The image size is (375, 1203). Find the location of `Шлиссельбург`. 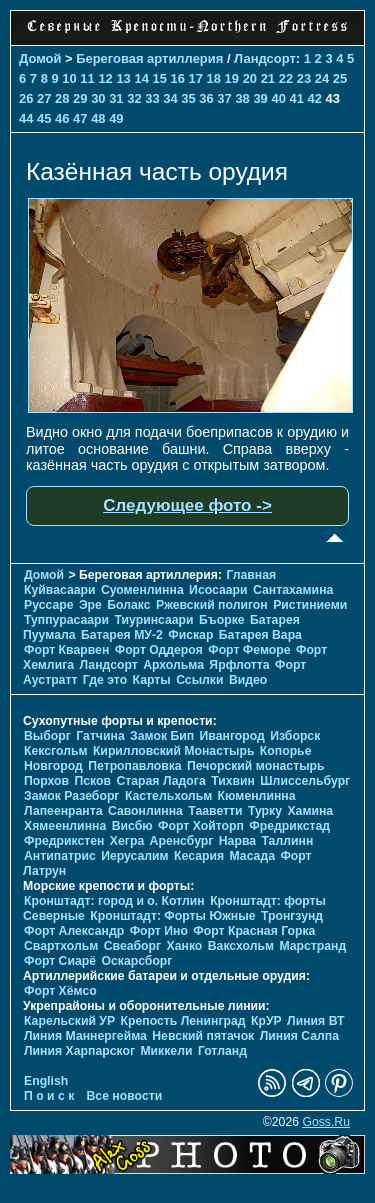

Шлиссельбург is located at coordinates (305, 781).